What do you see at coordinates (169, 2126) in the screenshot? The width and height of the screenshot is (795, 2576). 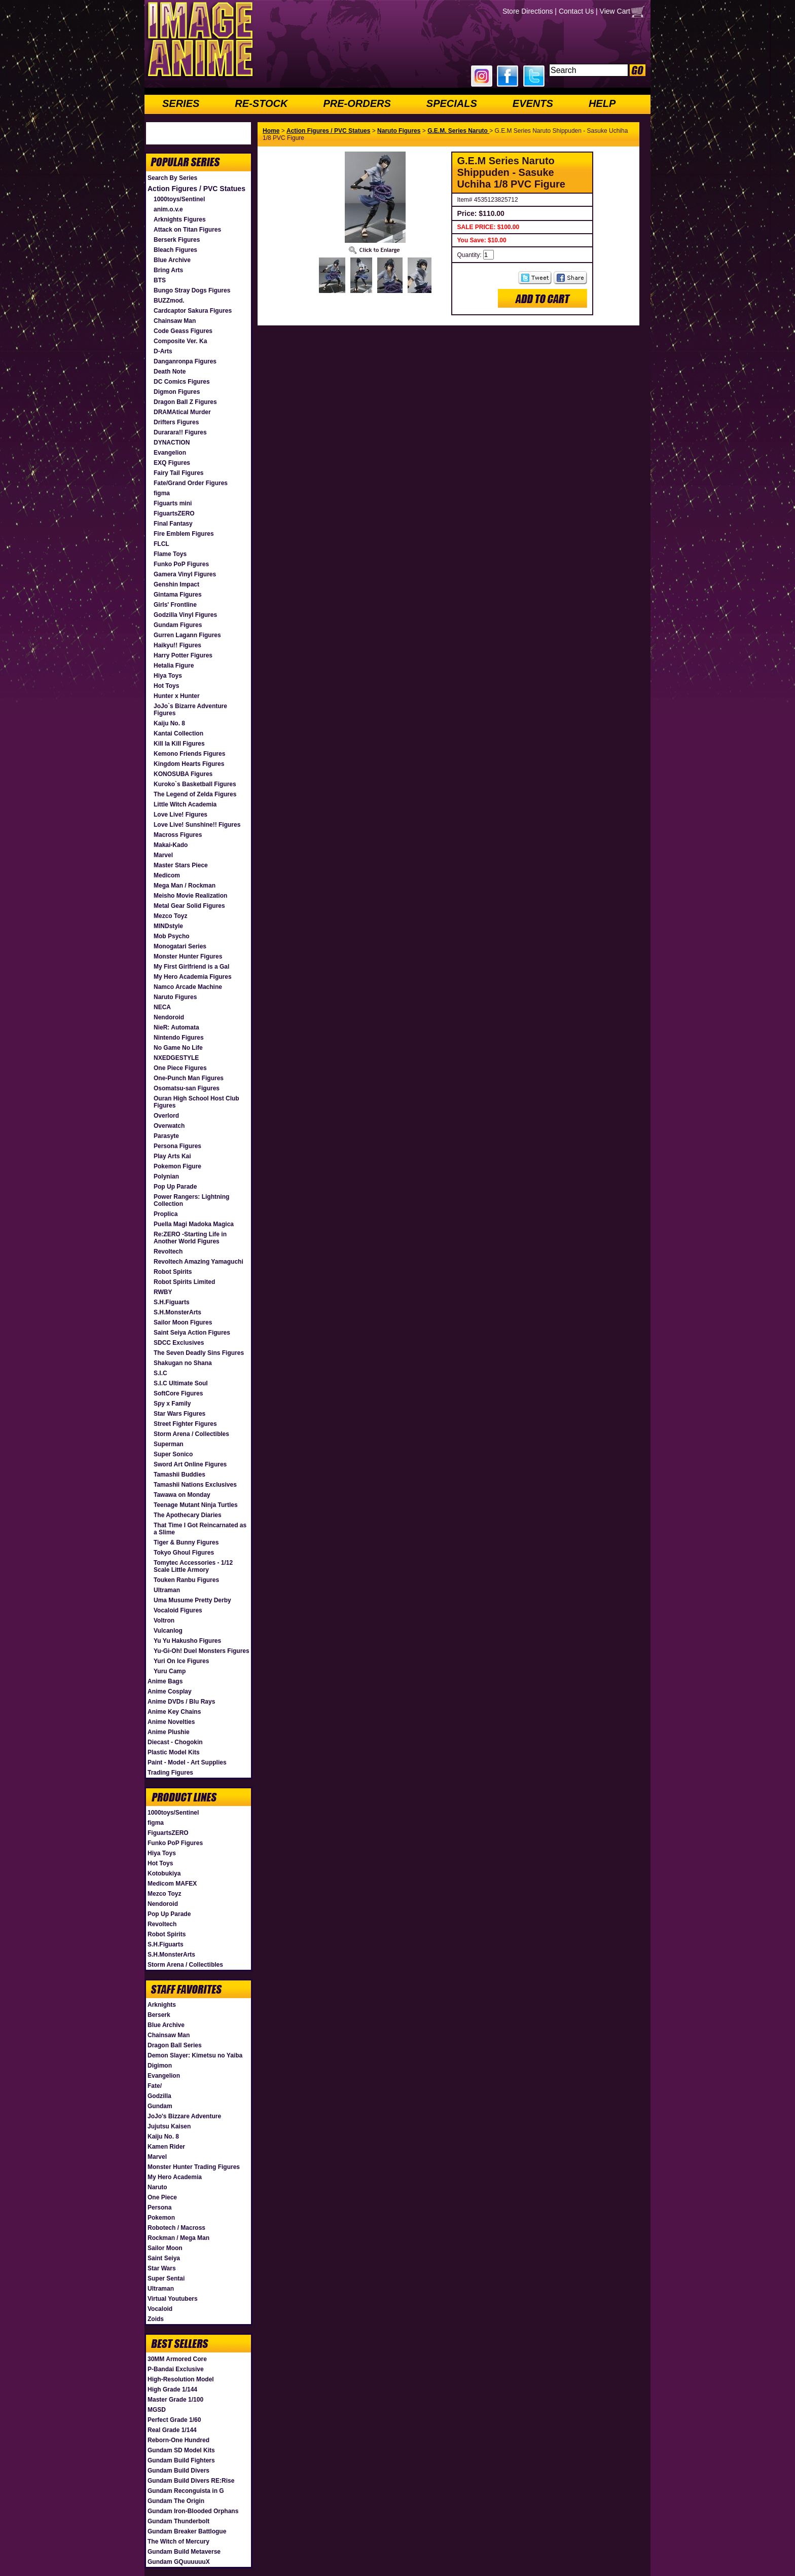 I see `Jujutsu Kaisen` at bounding box center [169, 2126].